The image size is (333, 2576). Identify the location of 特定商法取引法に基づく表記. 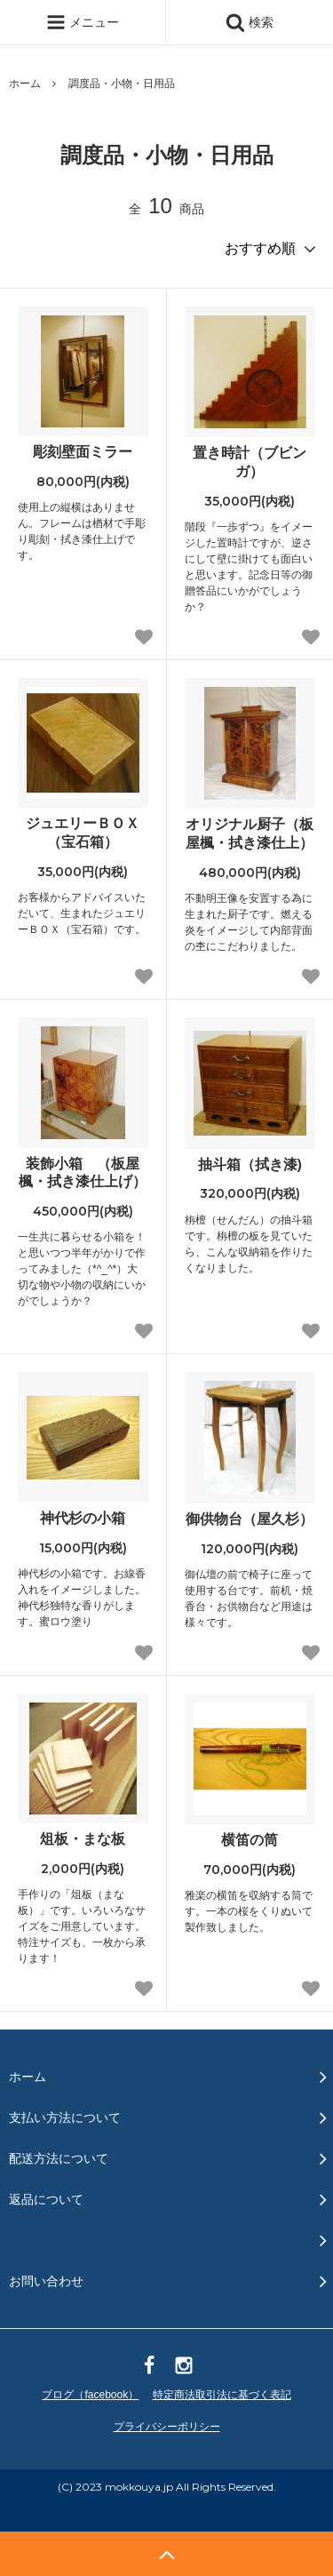
(222, 2395).